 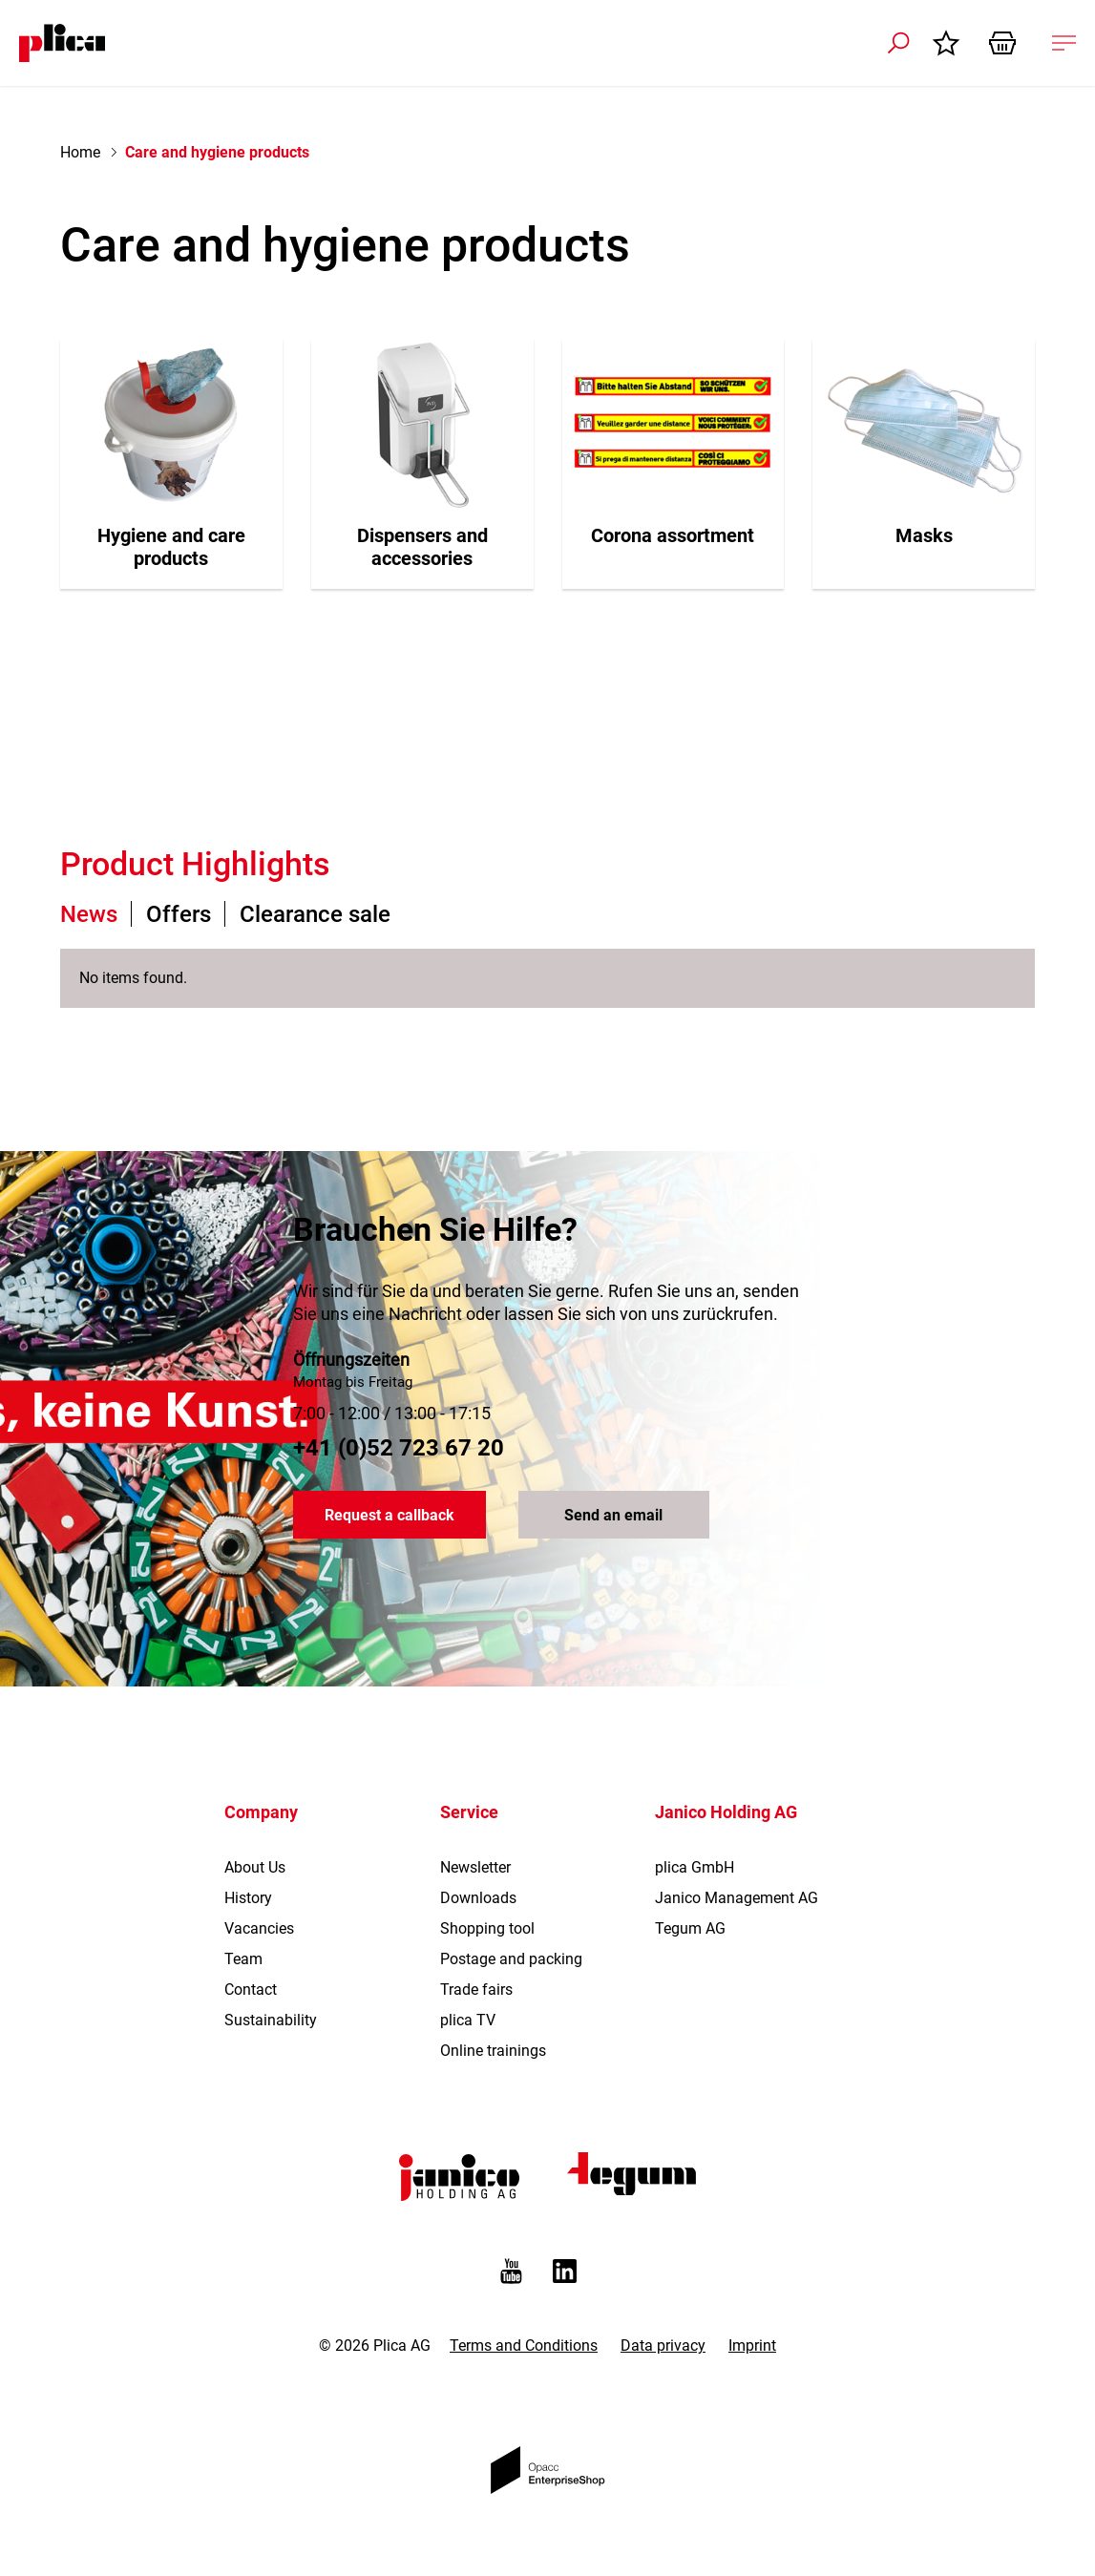 I want to click on Masks, so click(x=924, y=535).